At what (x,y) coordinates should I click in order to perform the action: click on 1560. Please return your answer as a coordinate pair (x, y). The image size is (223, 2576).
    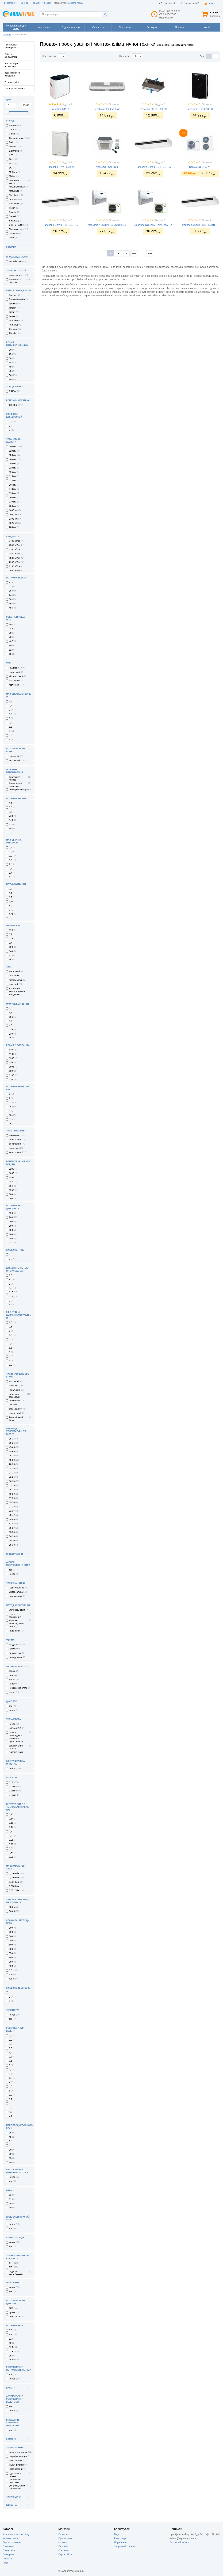
    Looking at the image, I should click on (11, 1062).